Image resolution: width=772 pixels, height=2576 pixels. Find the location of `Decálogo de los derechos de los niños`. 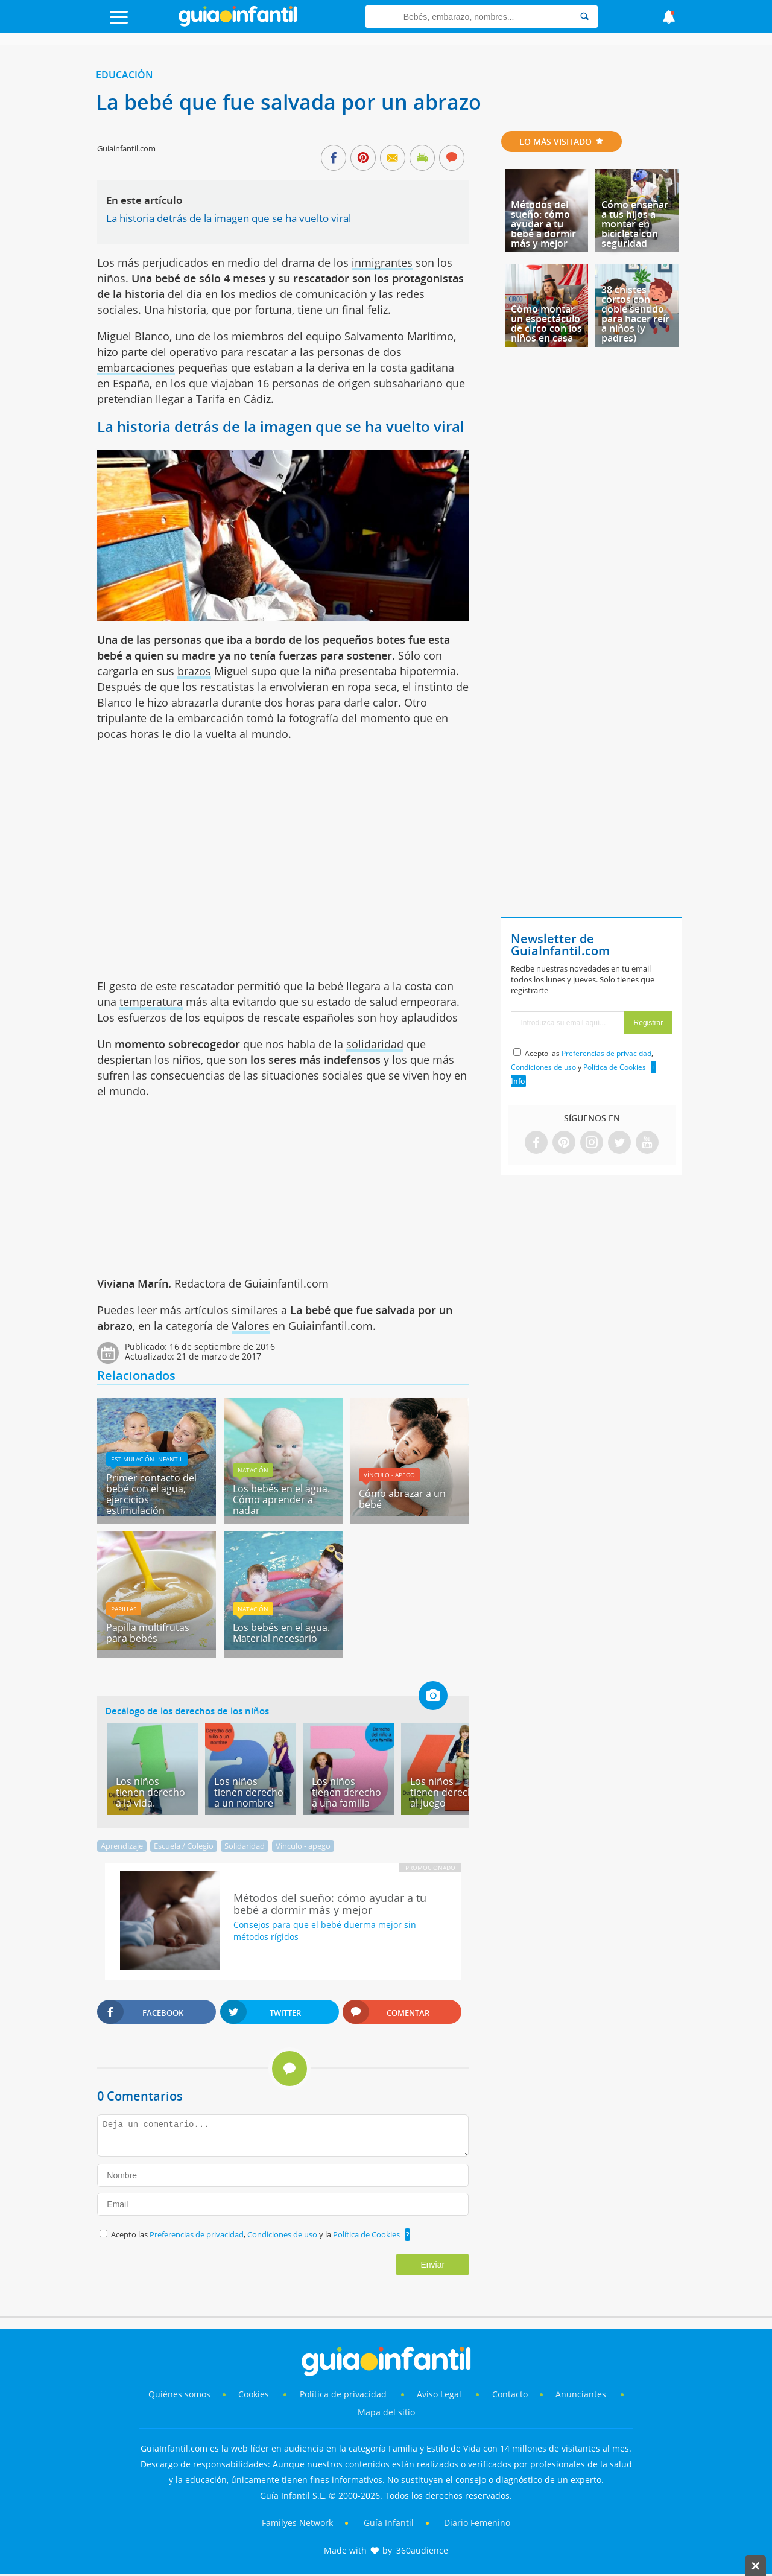

Decálogo de los derechos de los niños is located at coordinates (187, 1711).